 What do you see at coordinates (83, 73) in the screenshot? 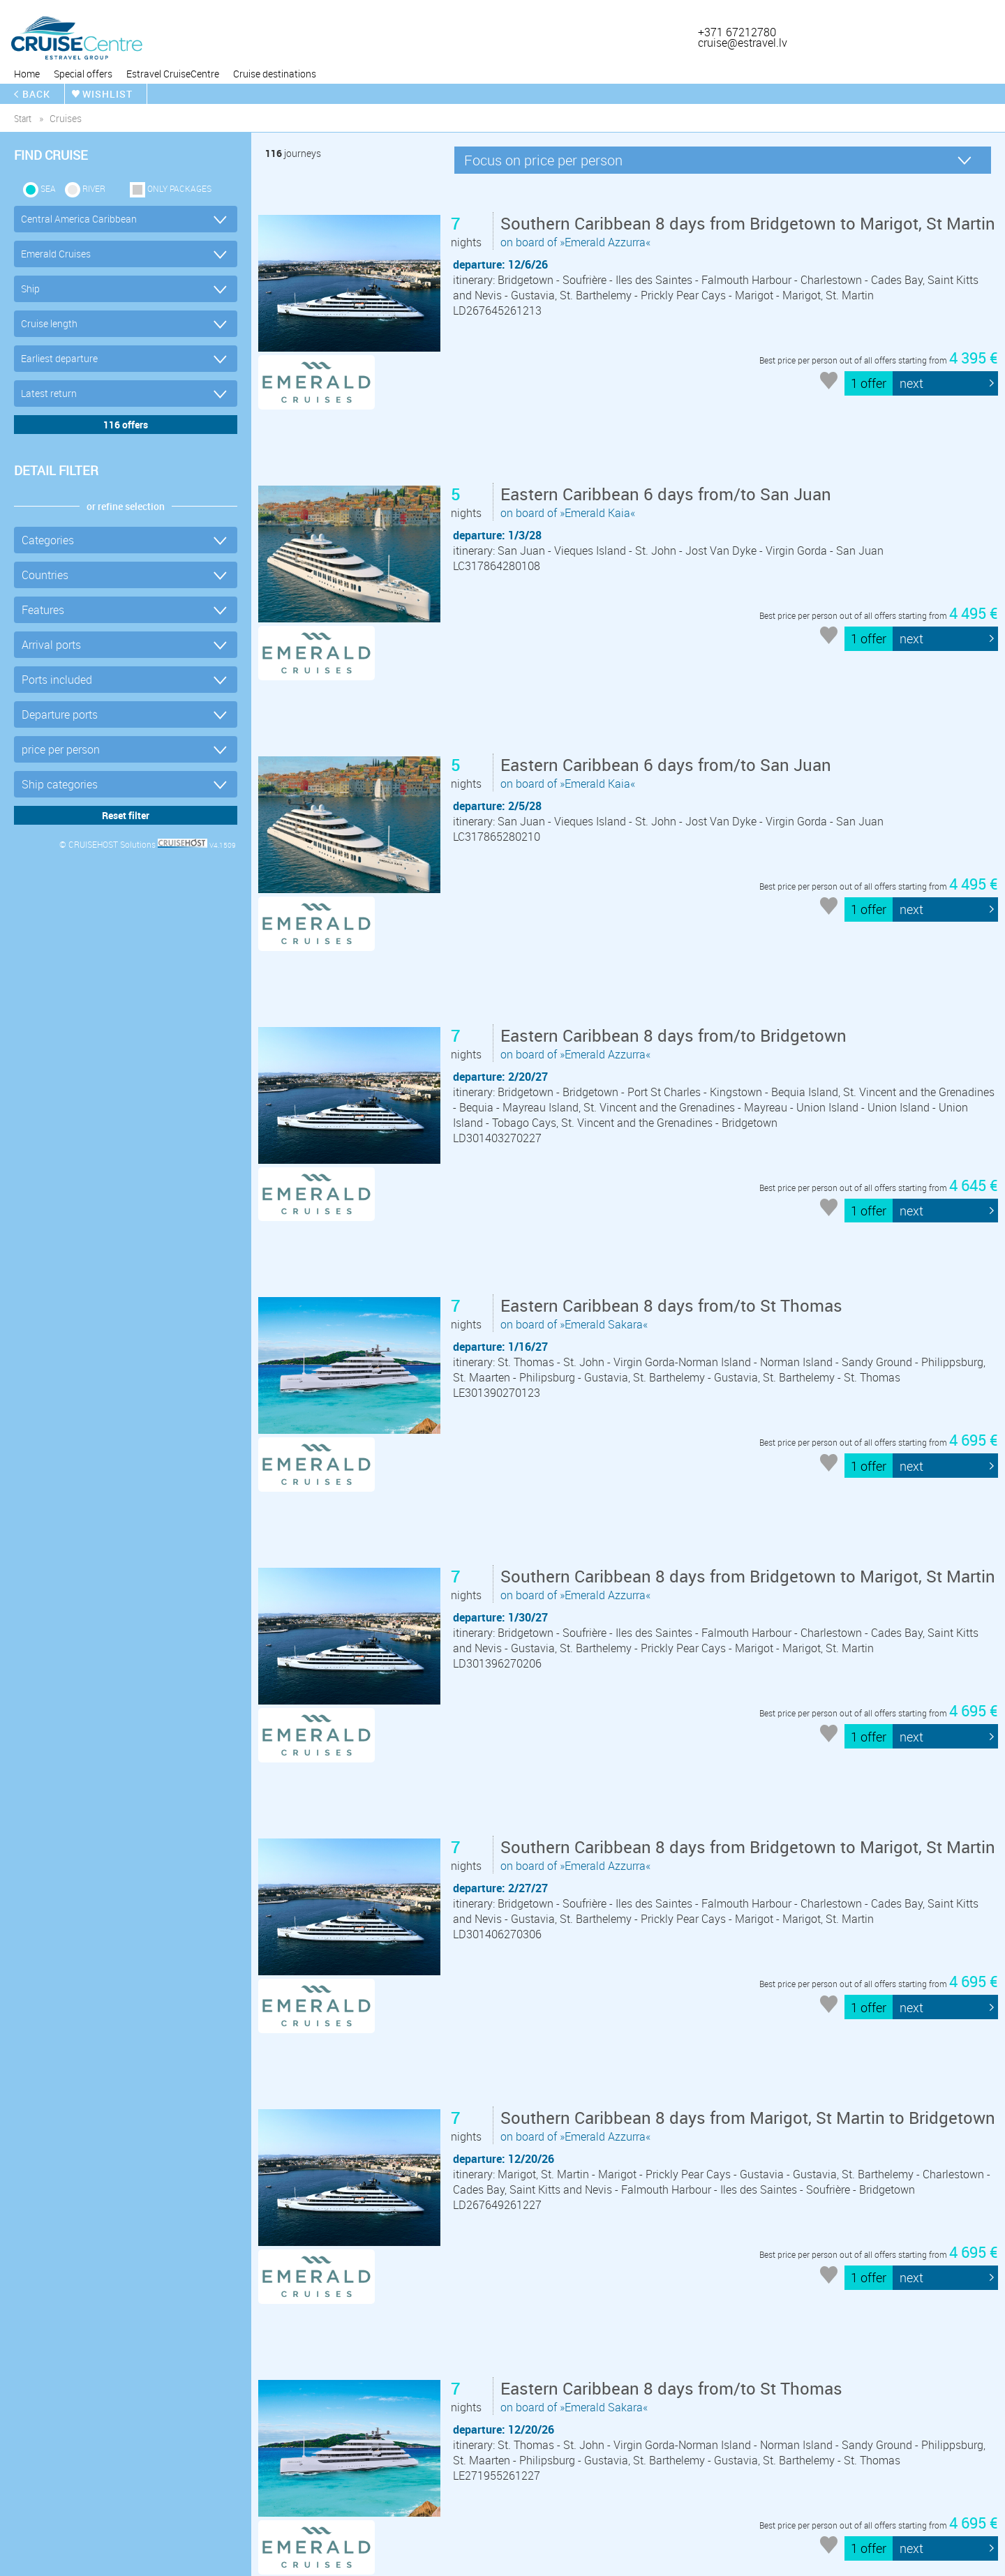
I see `Special offers` at bounding box center [83, 73].